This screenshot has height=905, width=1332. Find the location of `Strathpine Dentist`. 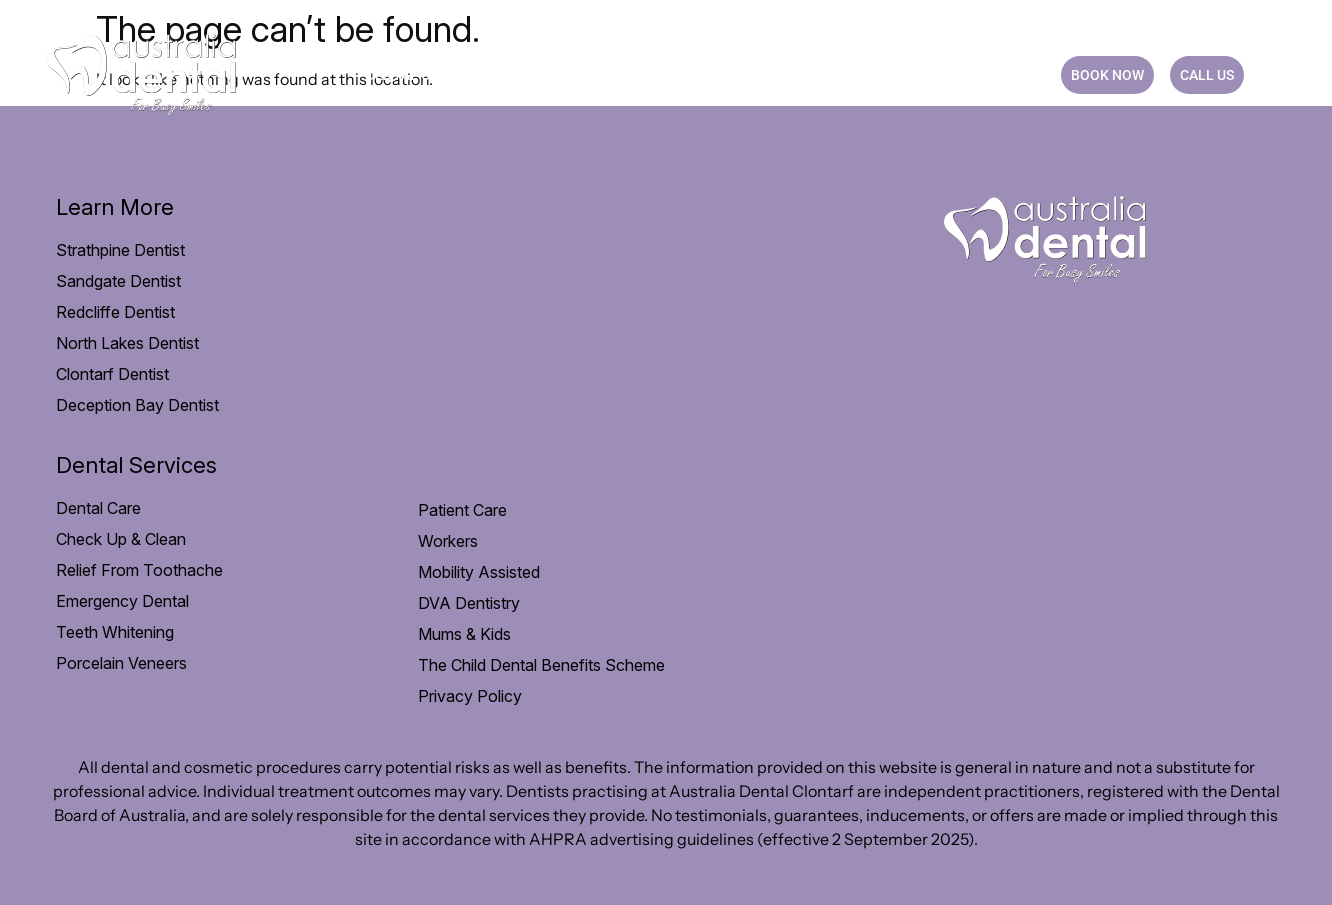

Strathpine Dentist is located at coordinates (120, 250).